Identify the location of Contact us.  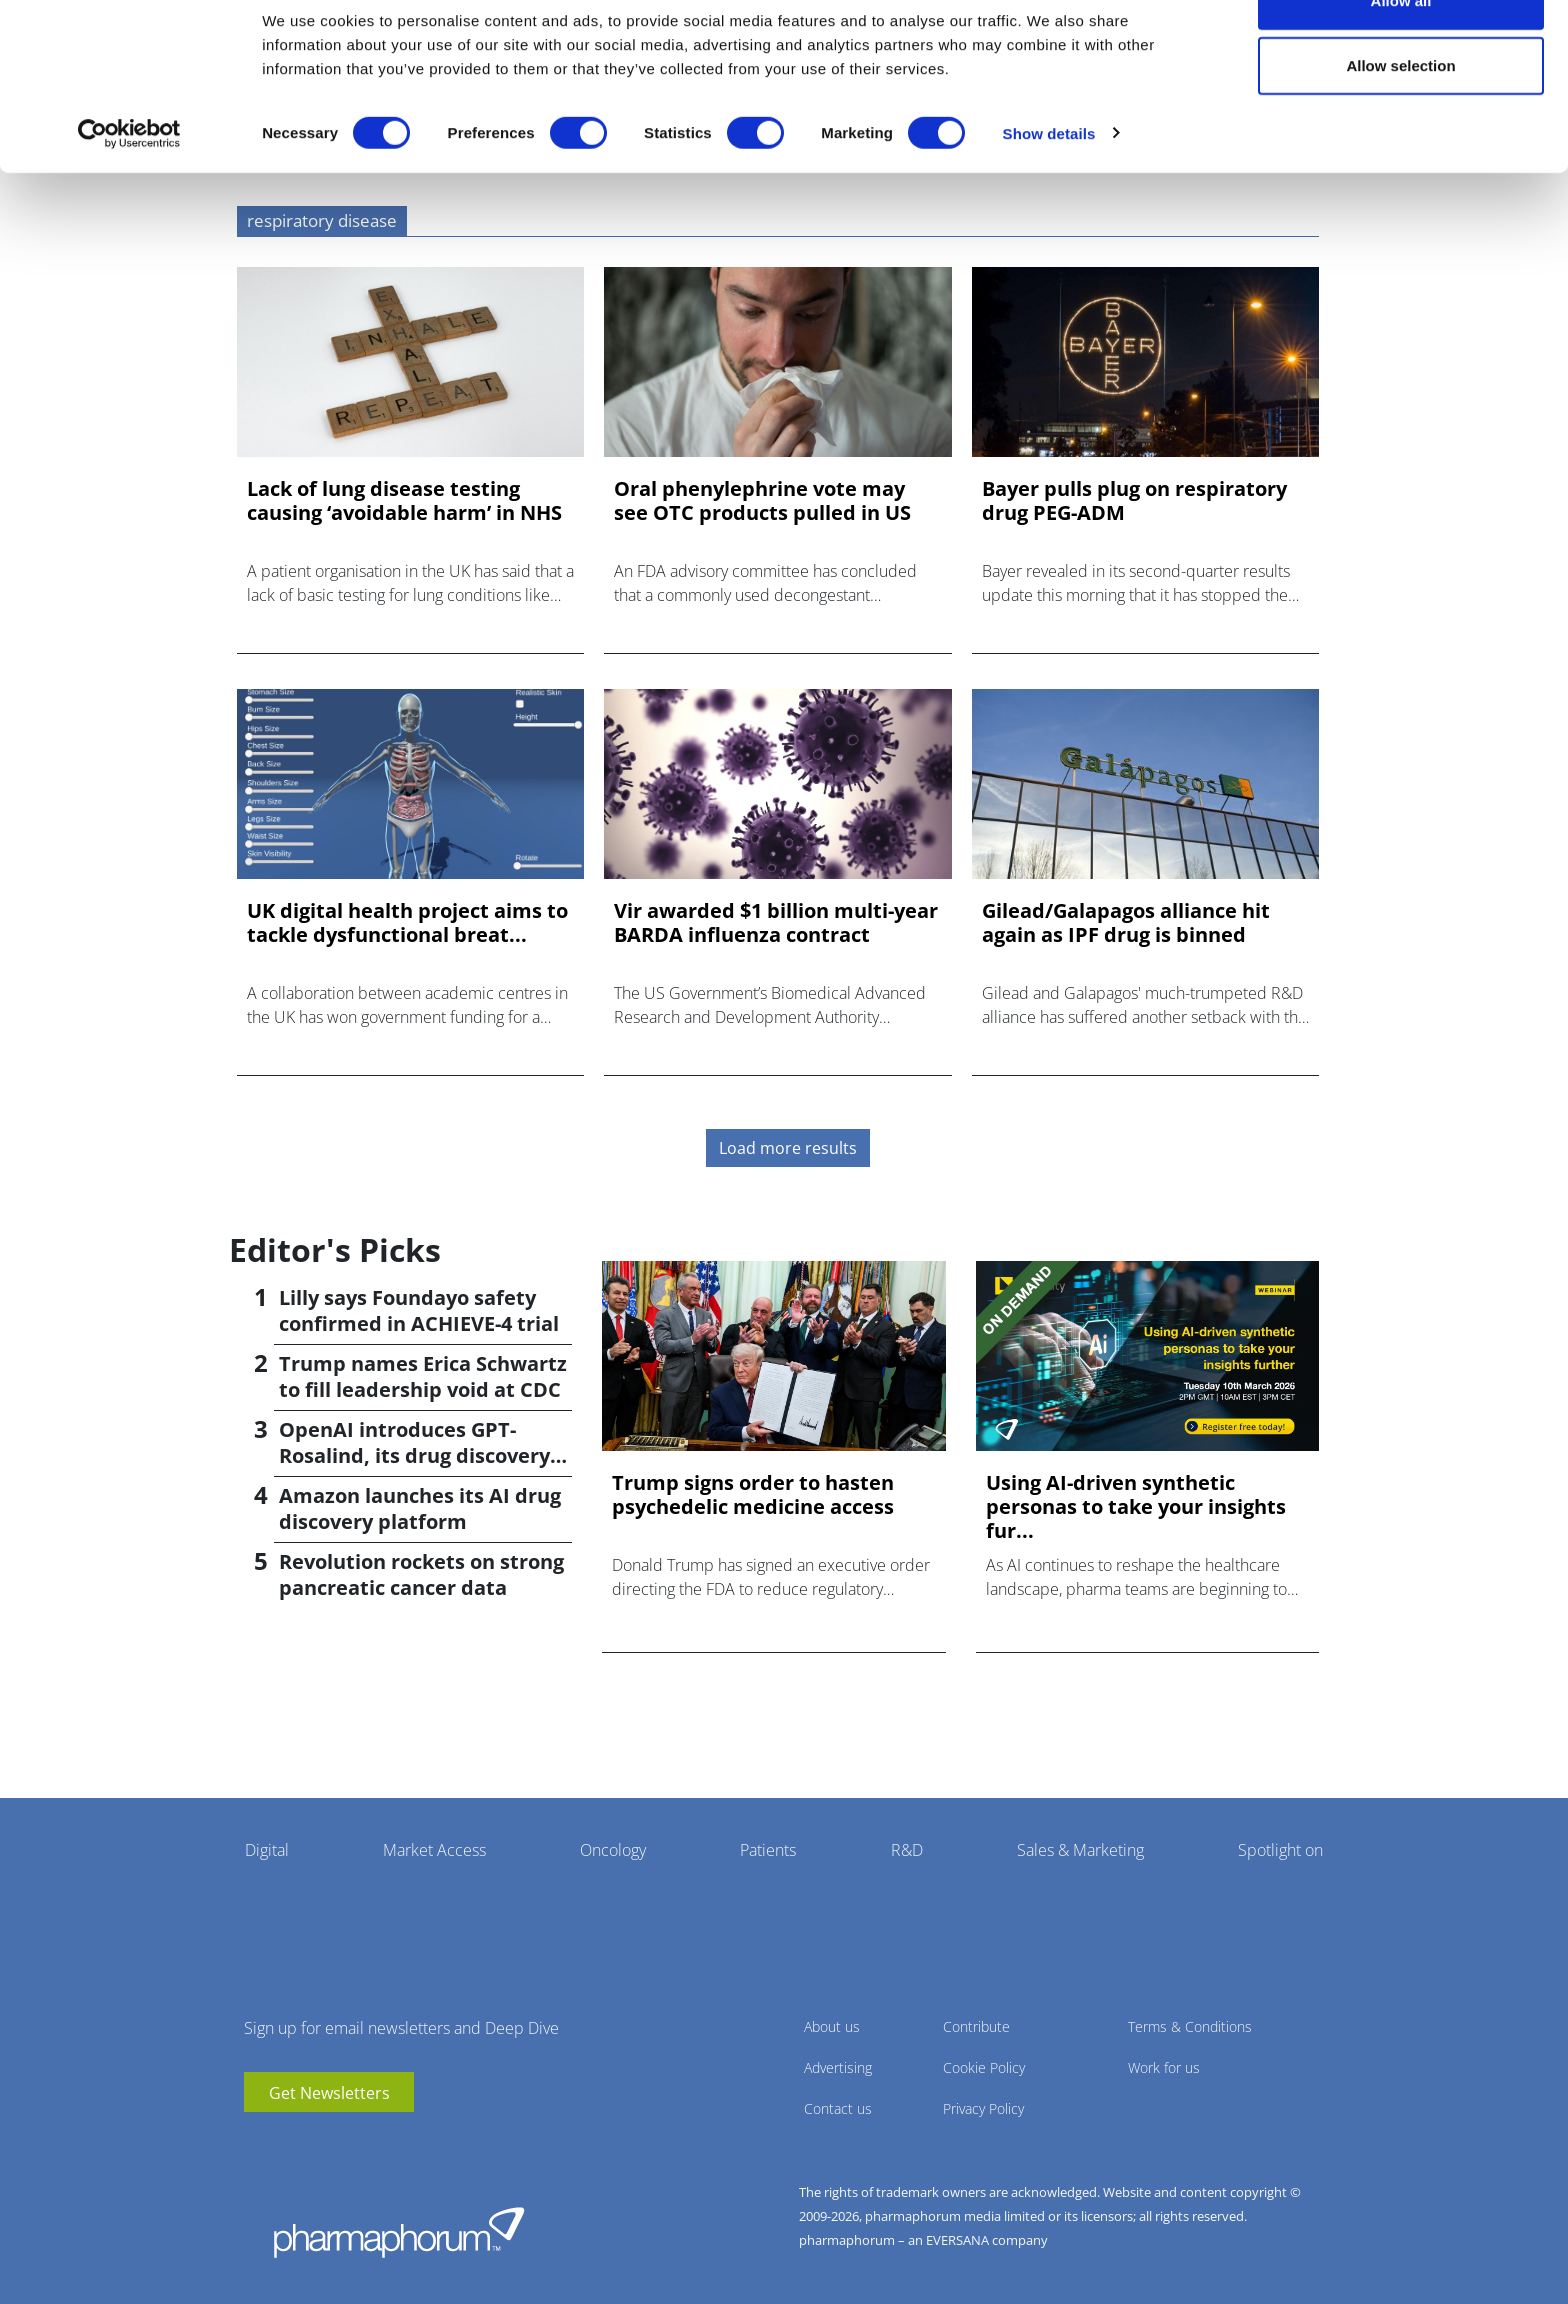
(838, 2108).